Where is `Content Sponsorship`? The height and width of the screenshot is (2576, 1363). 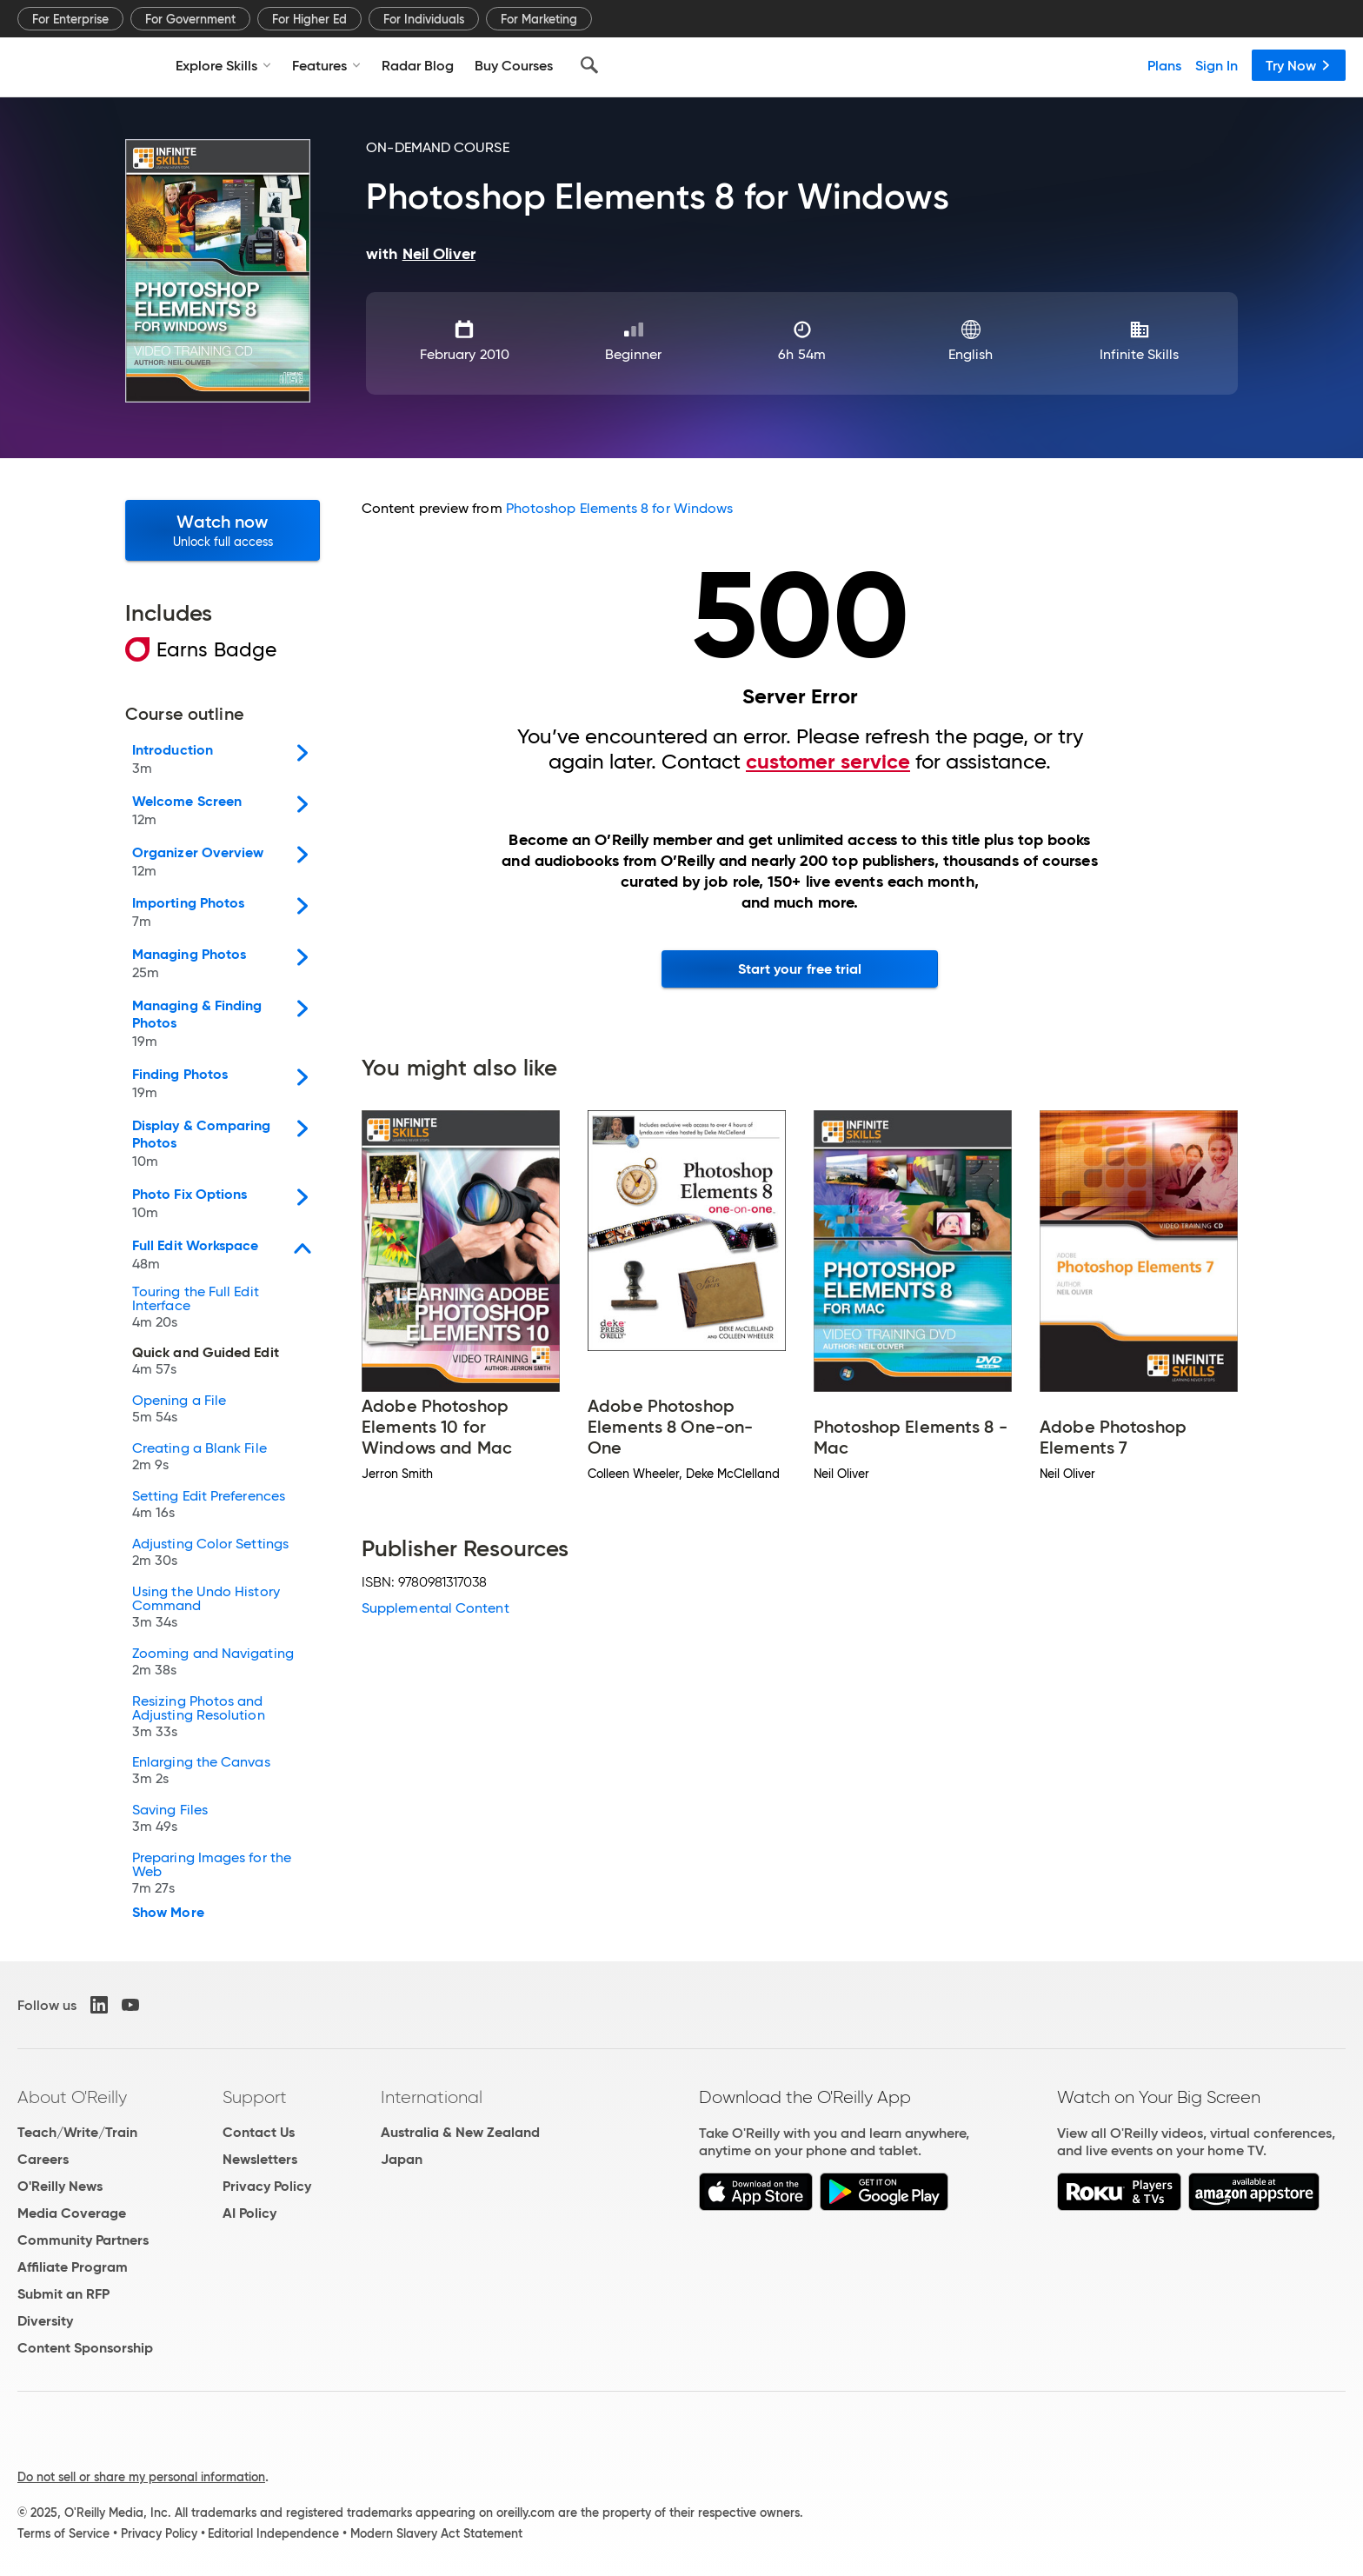 Content Sponsorship is located at coordinates (85, 2348).